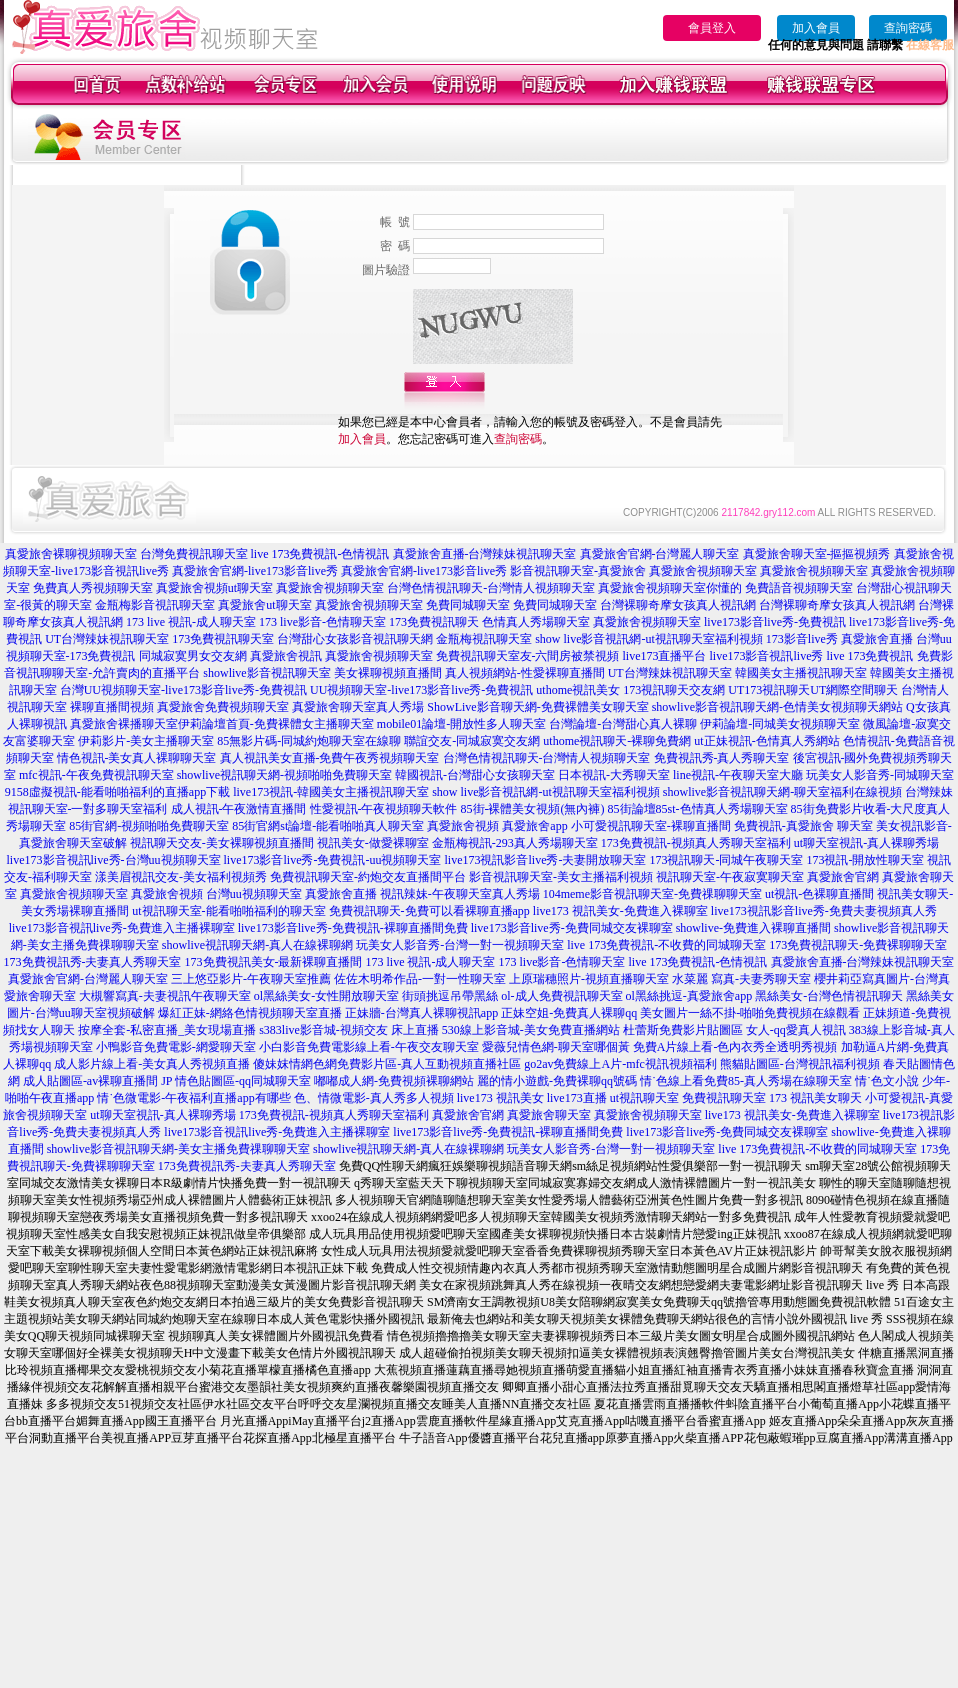 This screenshot has width=958, height=1688. What do you see at coordinates (512, 996) in the screenshot?
I see `街頭挑逗吊帶黑絲 ol-成人免費視訊聊天室` at bounding box center [512, 996].